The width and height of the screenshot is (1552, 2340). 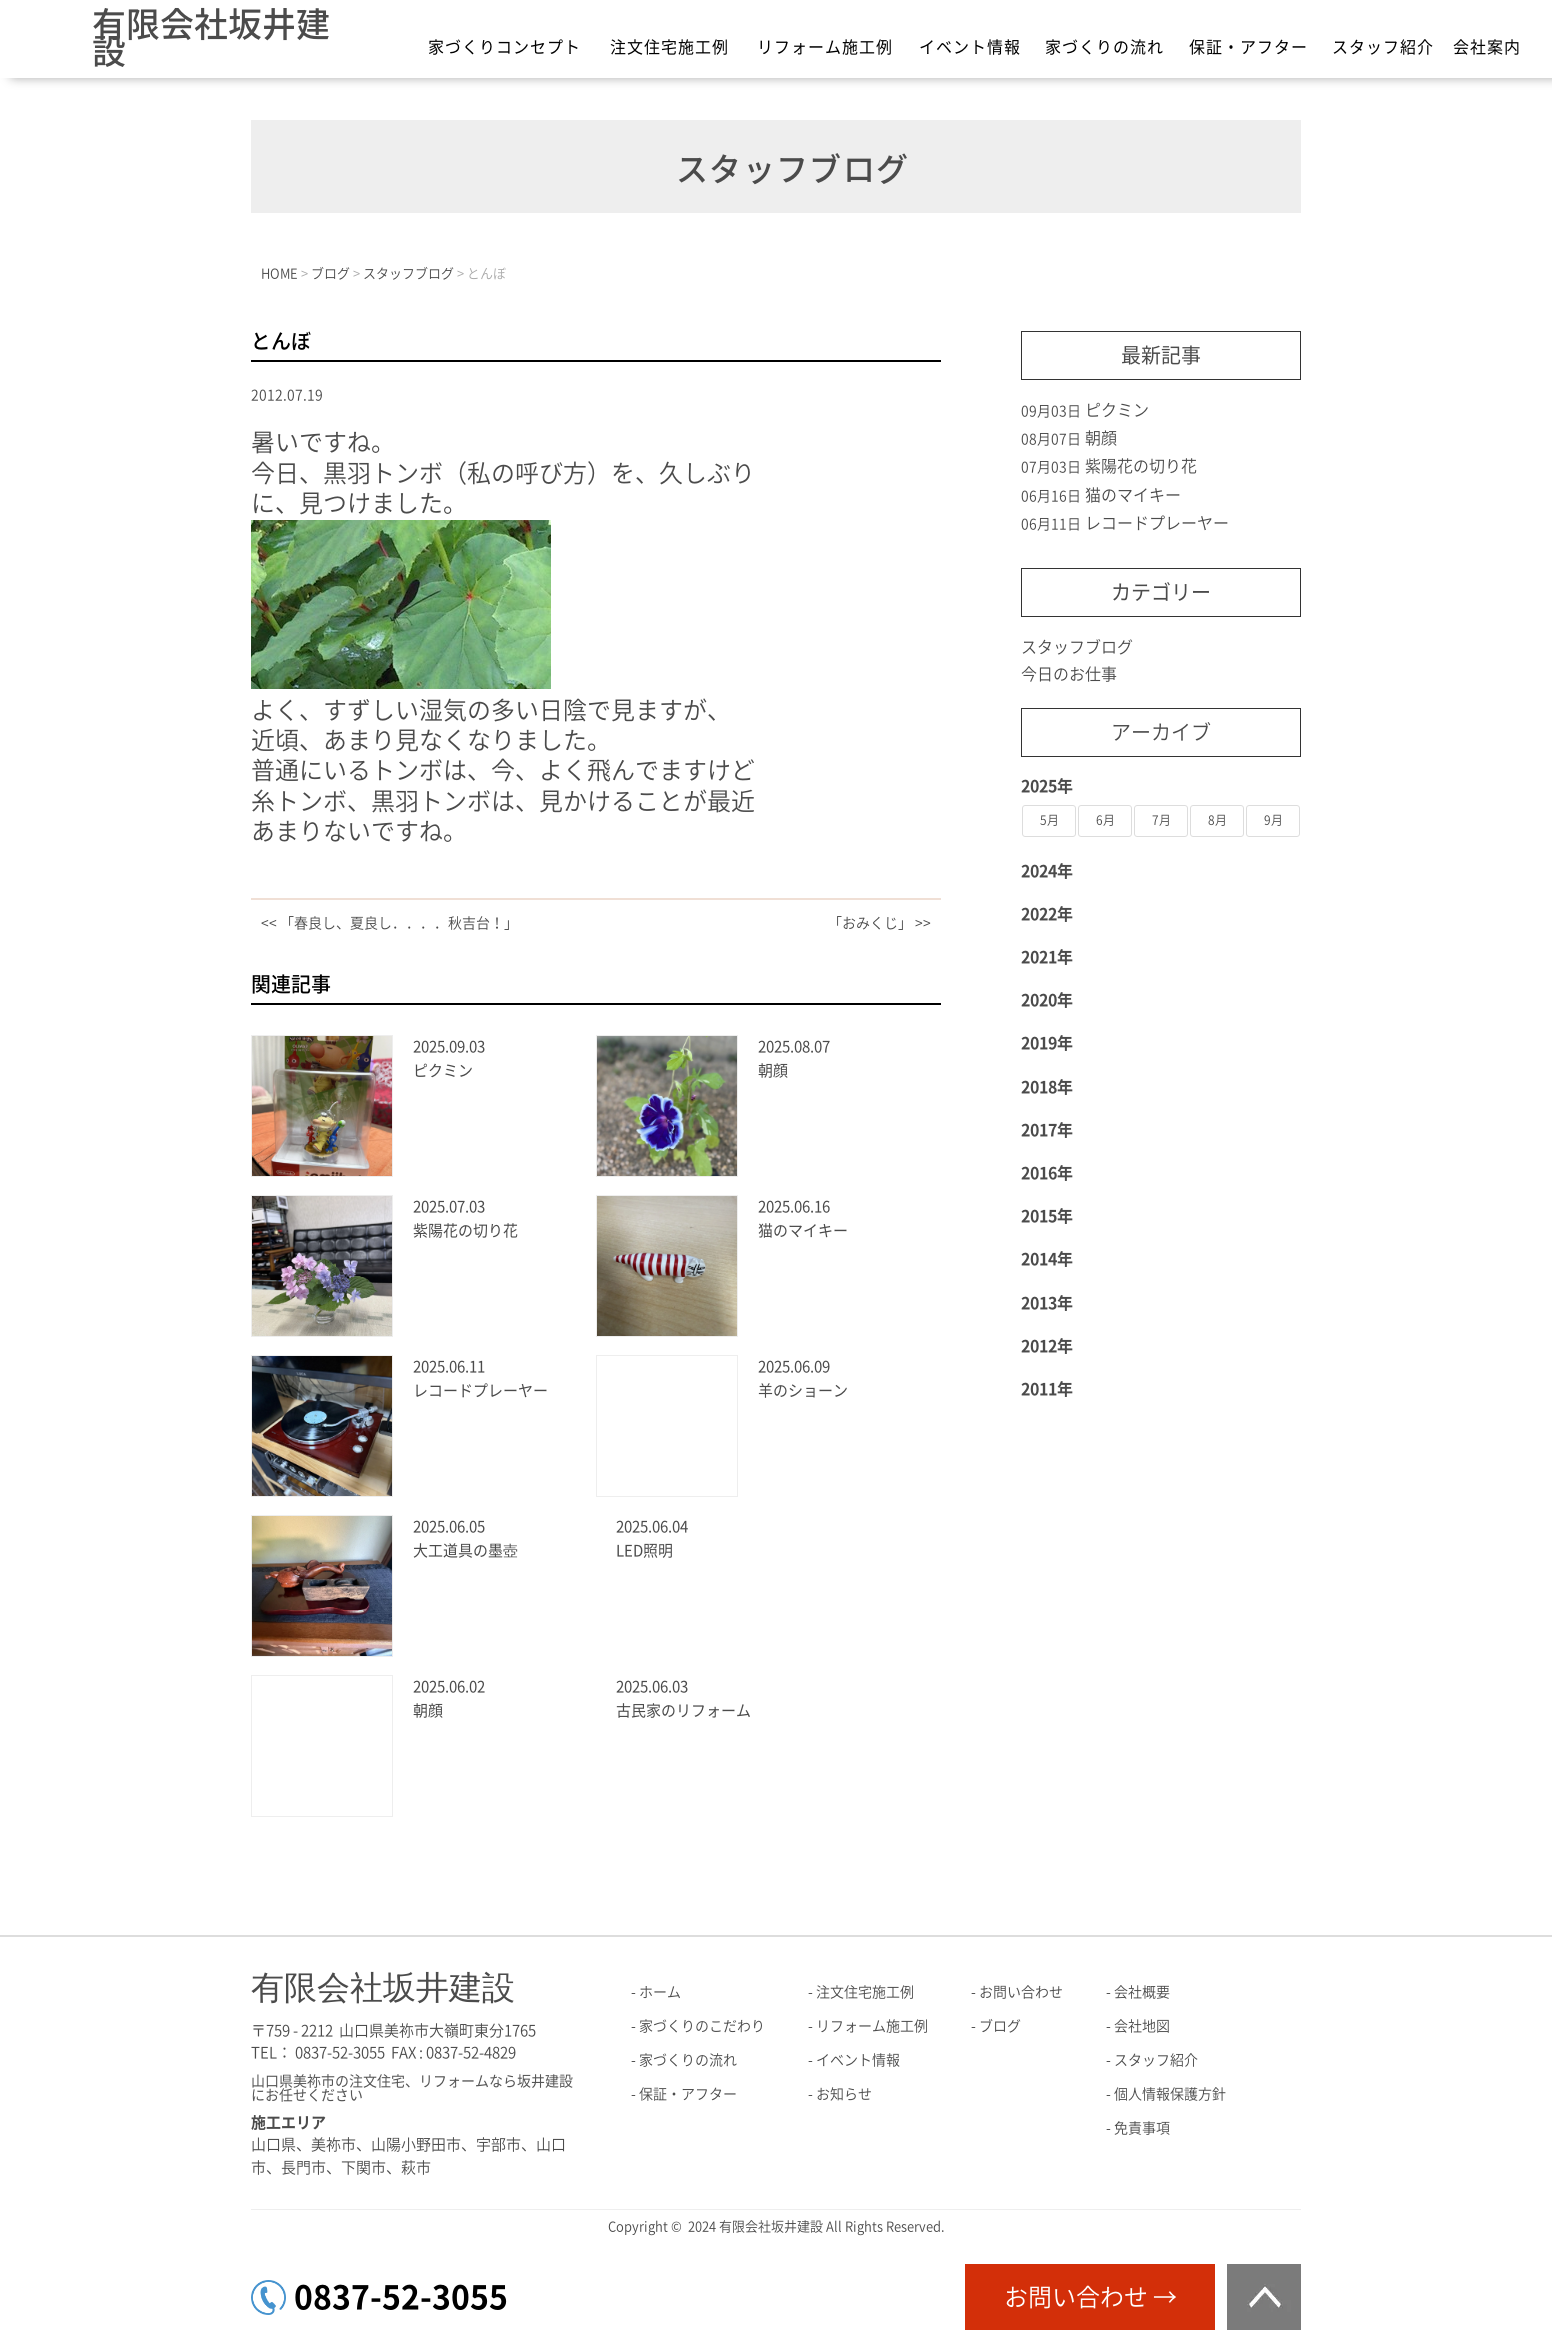 I want to click on 6月, so click(x=1105, y=820).